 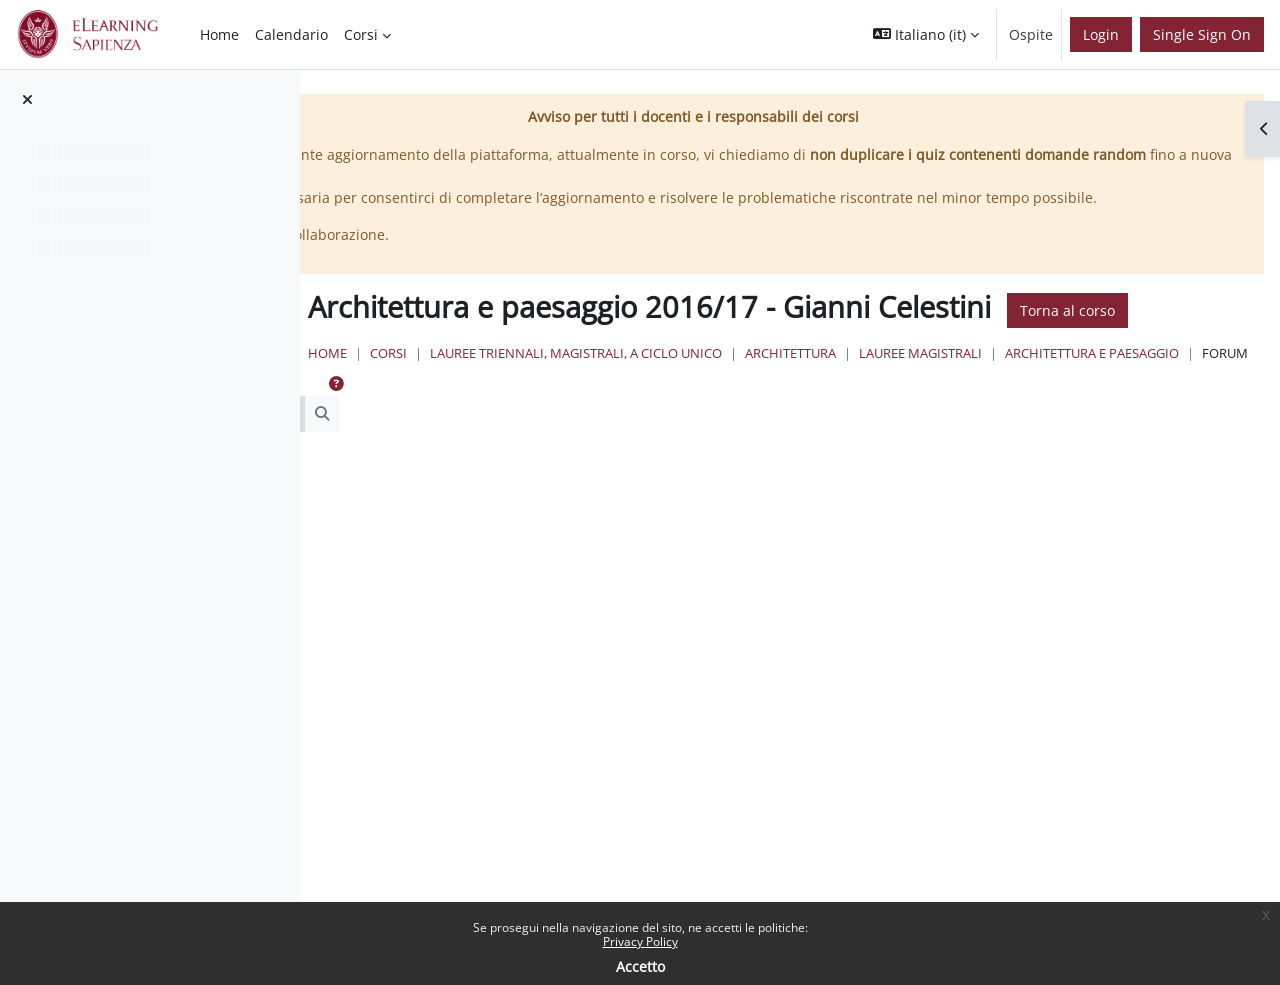 I want to click on Lauree Magistrali, so click(x=1163, y=409).